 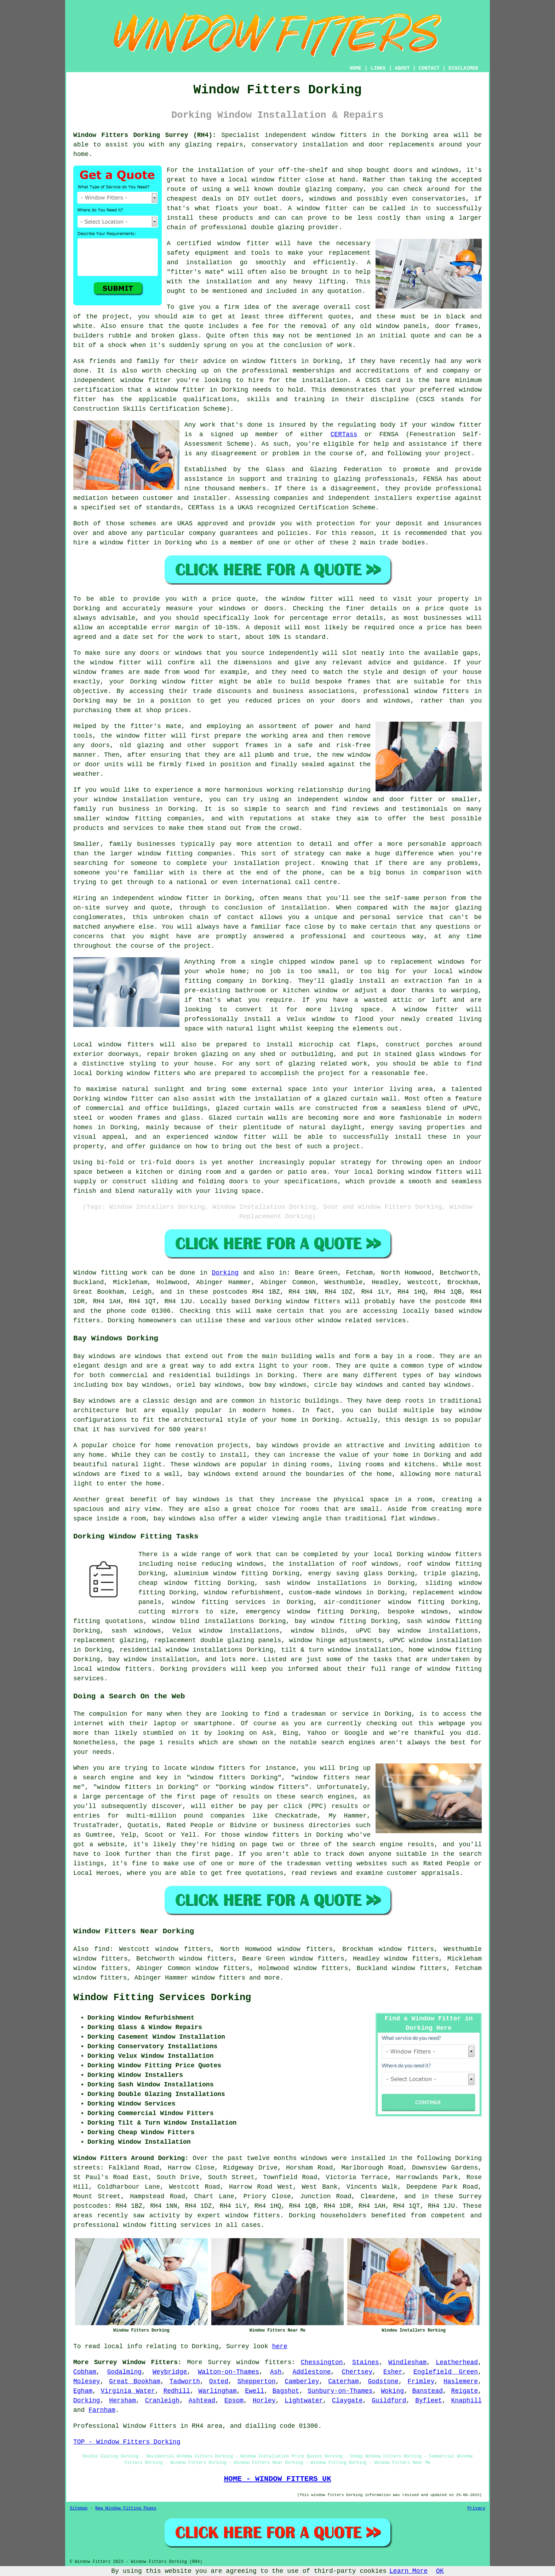 I want to click on Cranleigh, so click(x=162, y=2400).